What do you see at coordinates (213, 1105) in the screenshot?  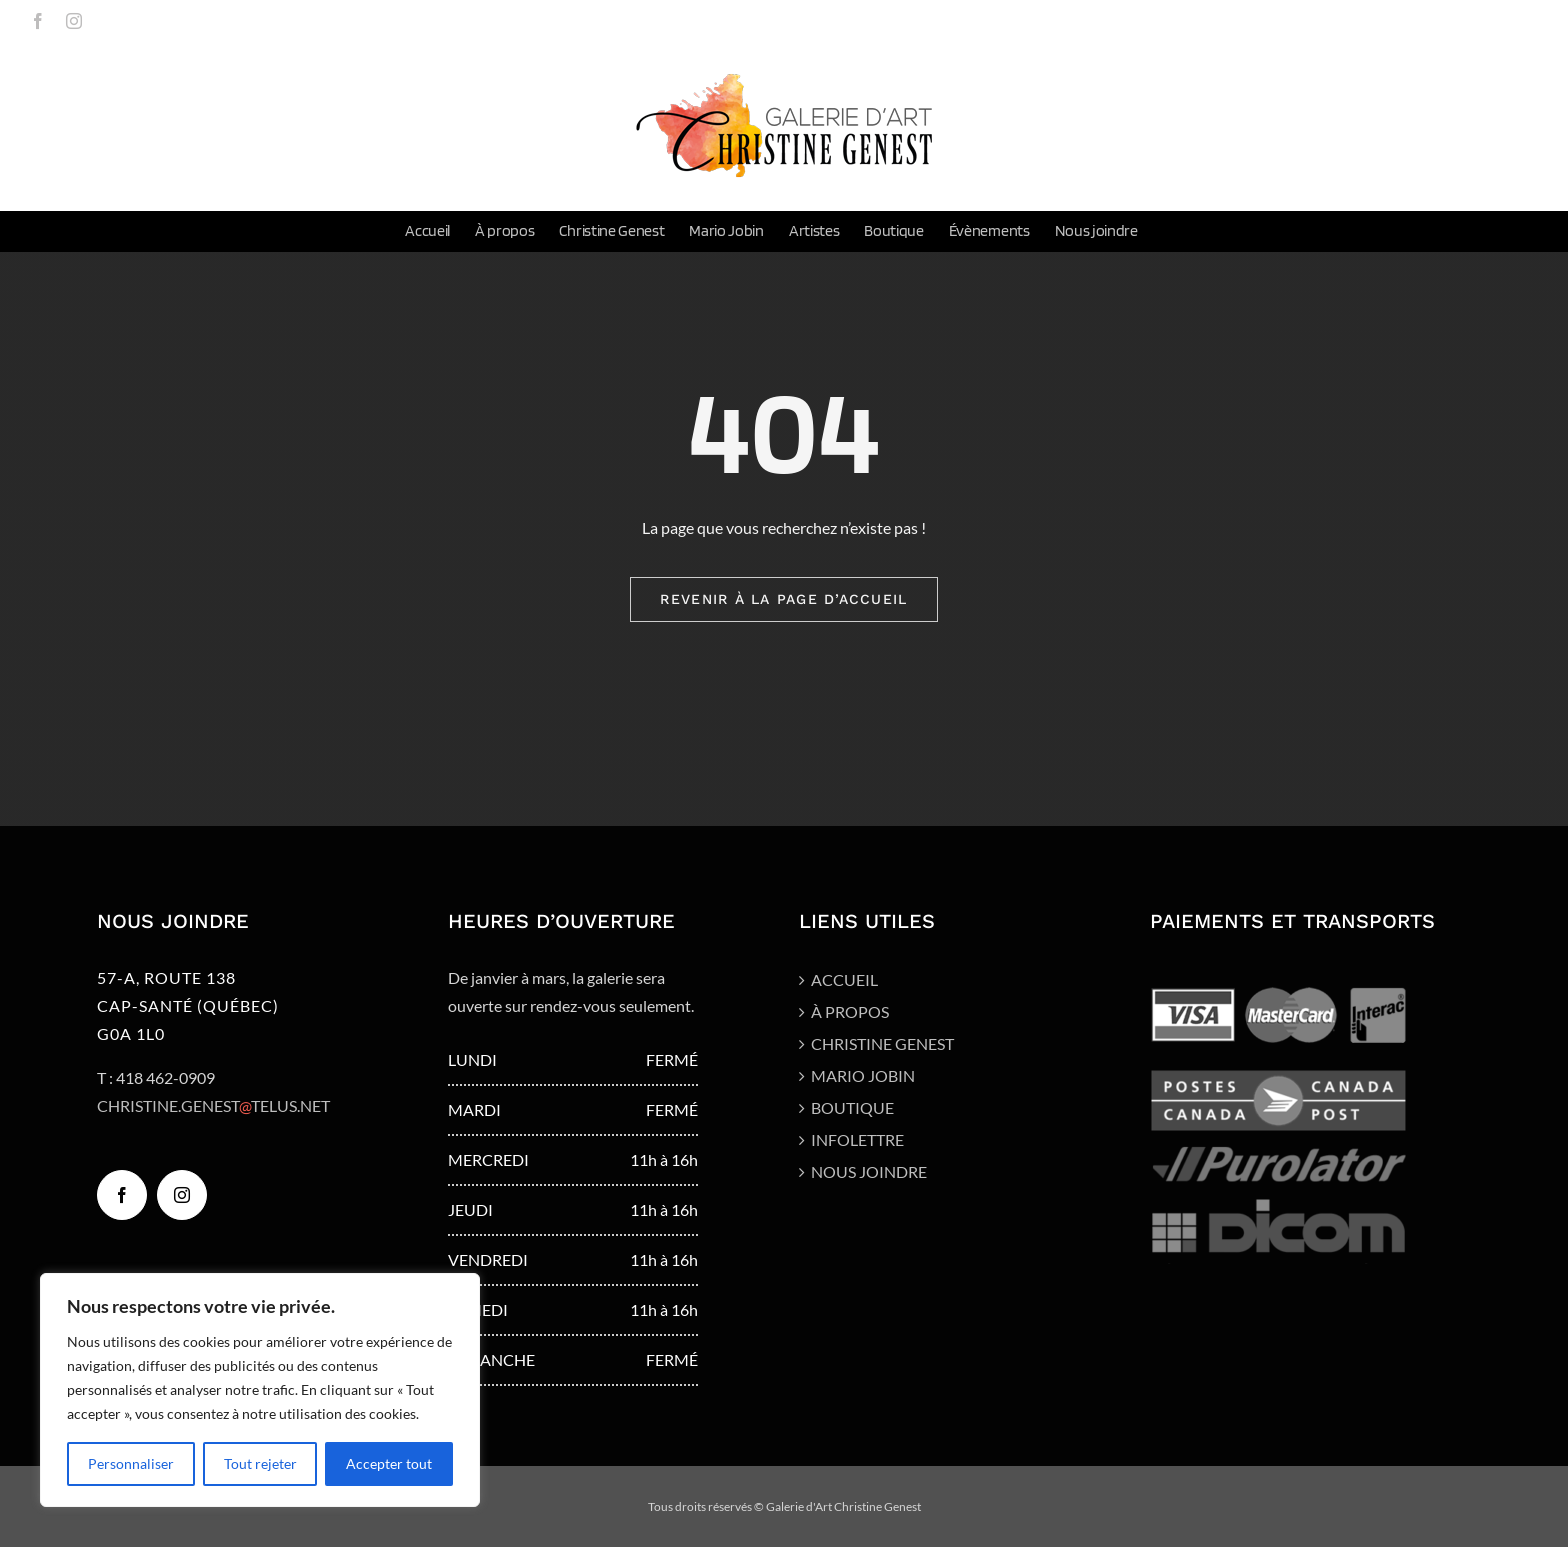 I see `CHRISTINE.GENESTTELUS.NET` at bounding box center [213, 1105].